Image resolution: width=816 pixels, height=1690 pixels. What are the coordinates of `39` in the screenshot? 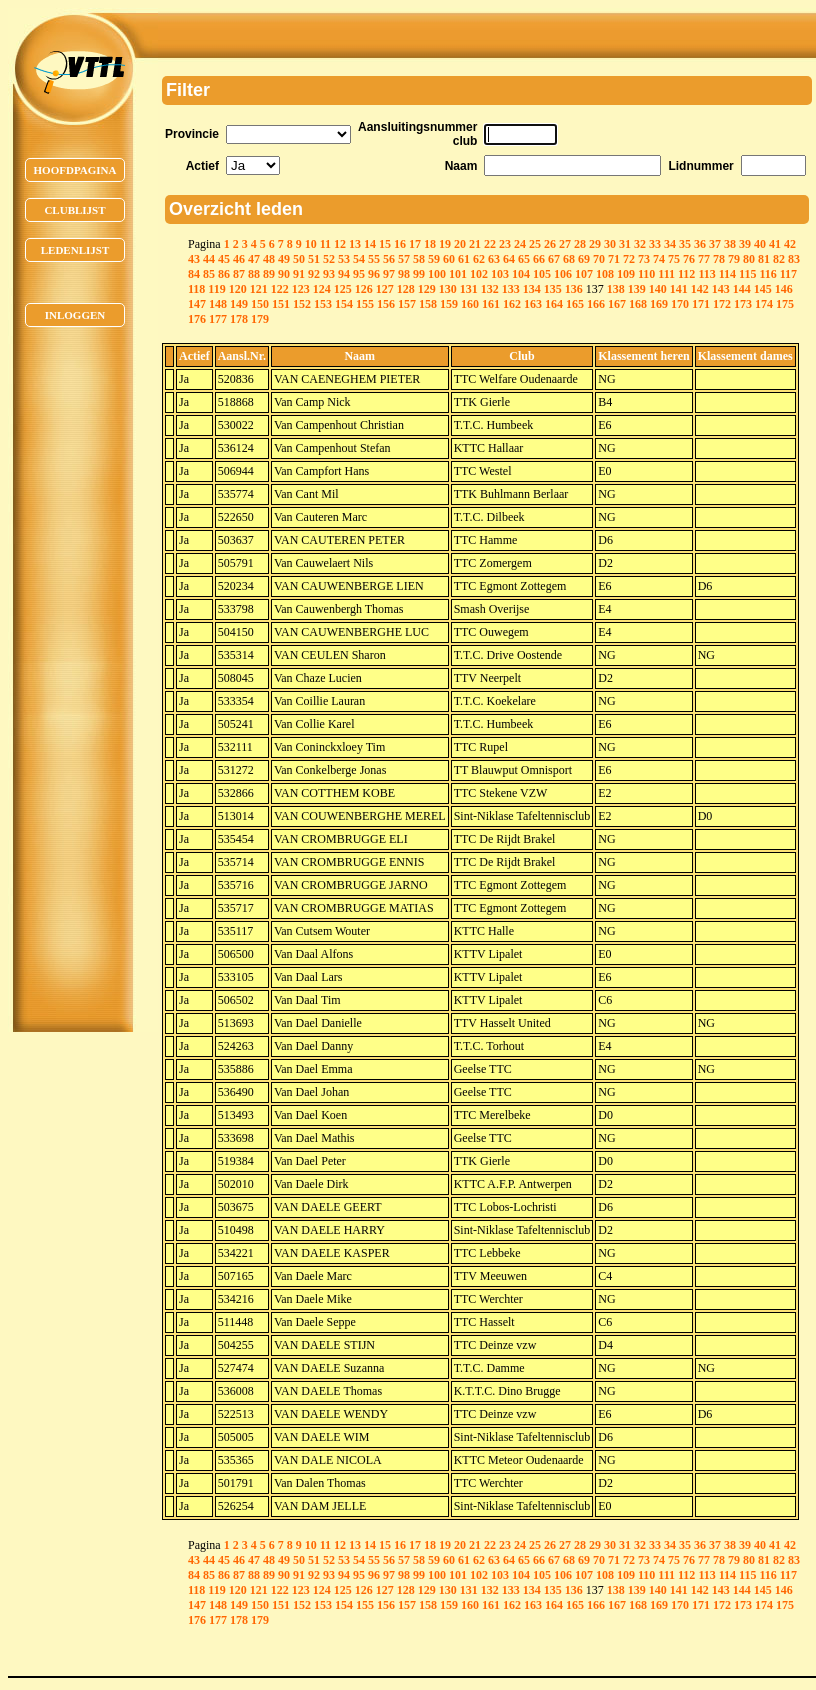 It's located at (745, 244).